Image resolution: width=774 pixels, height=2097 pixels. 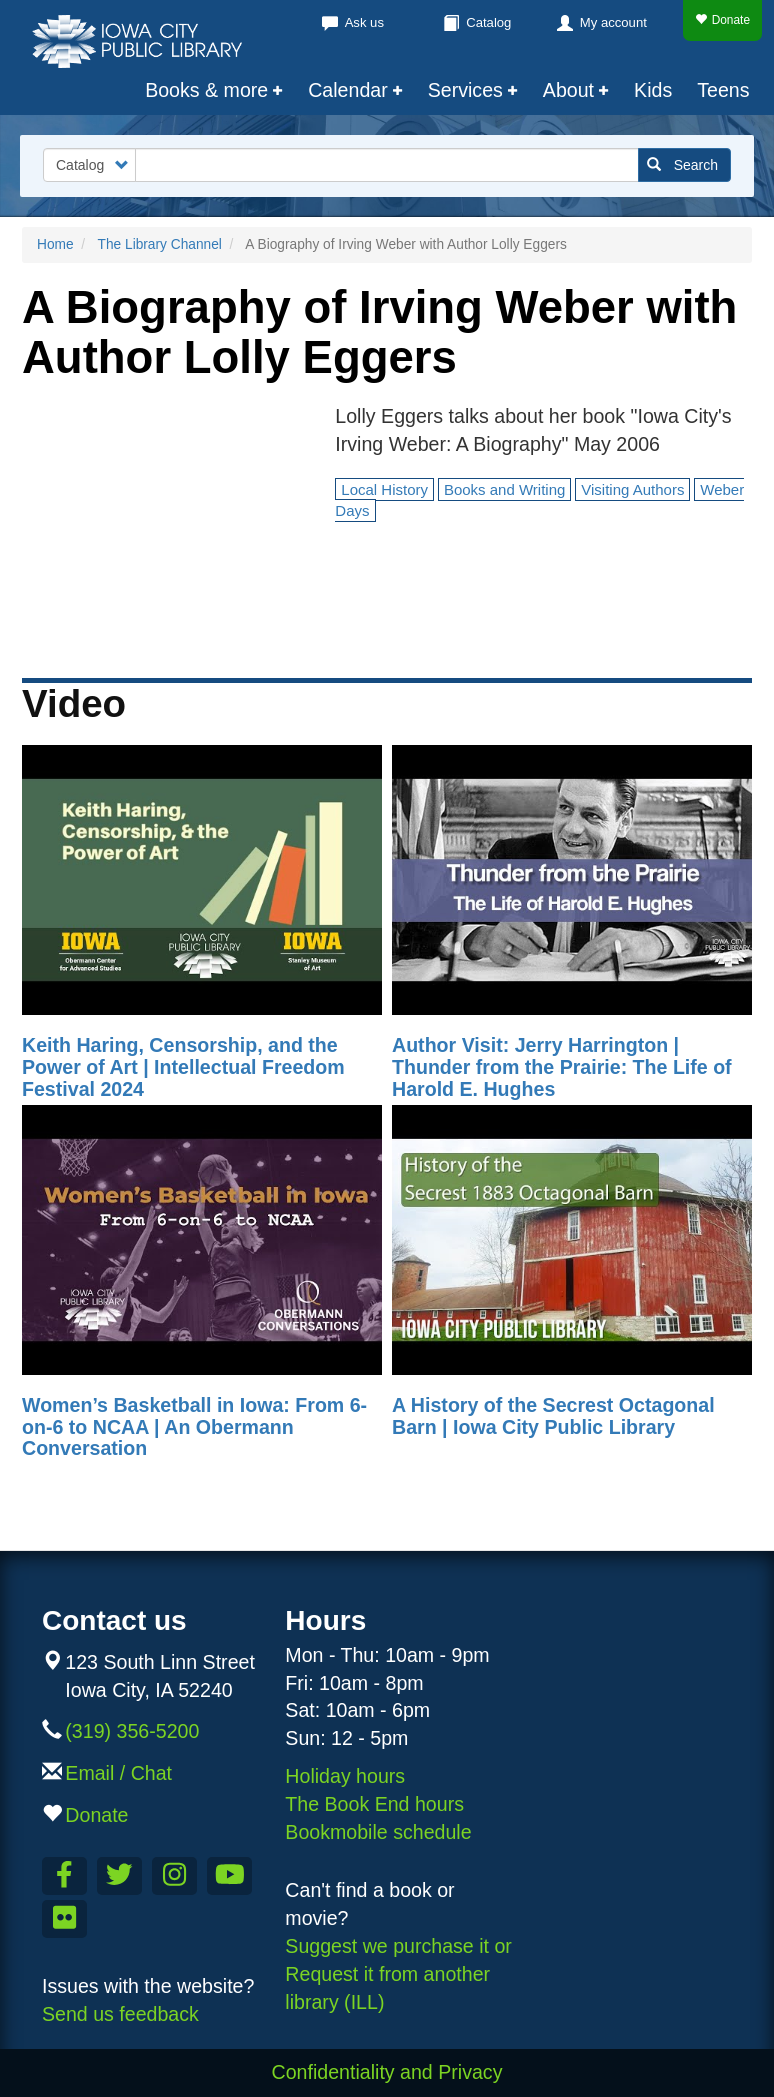 I want to click on Suggest we purchase it or Request it from another library (ILL), so click(x=398, y=1974).